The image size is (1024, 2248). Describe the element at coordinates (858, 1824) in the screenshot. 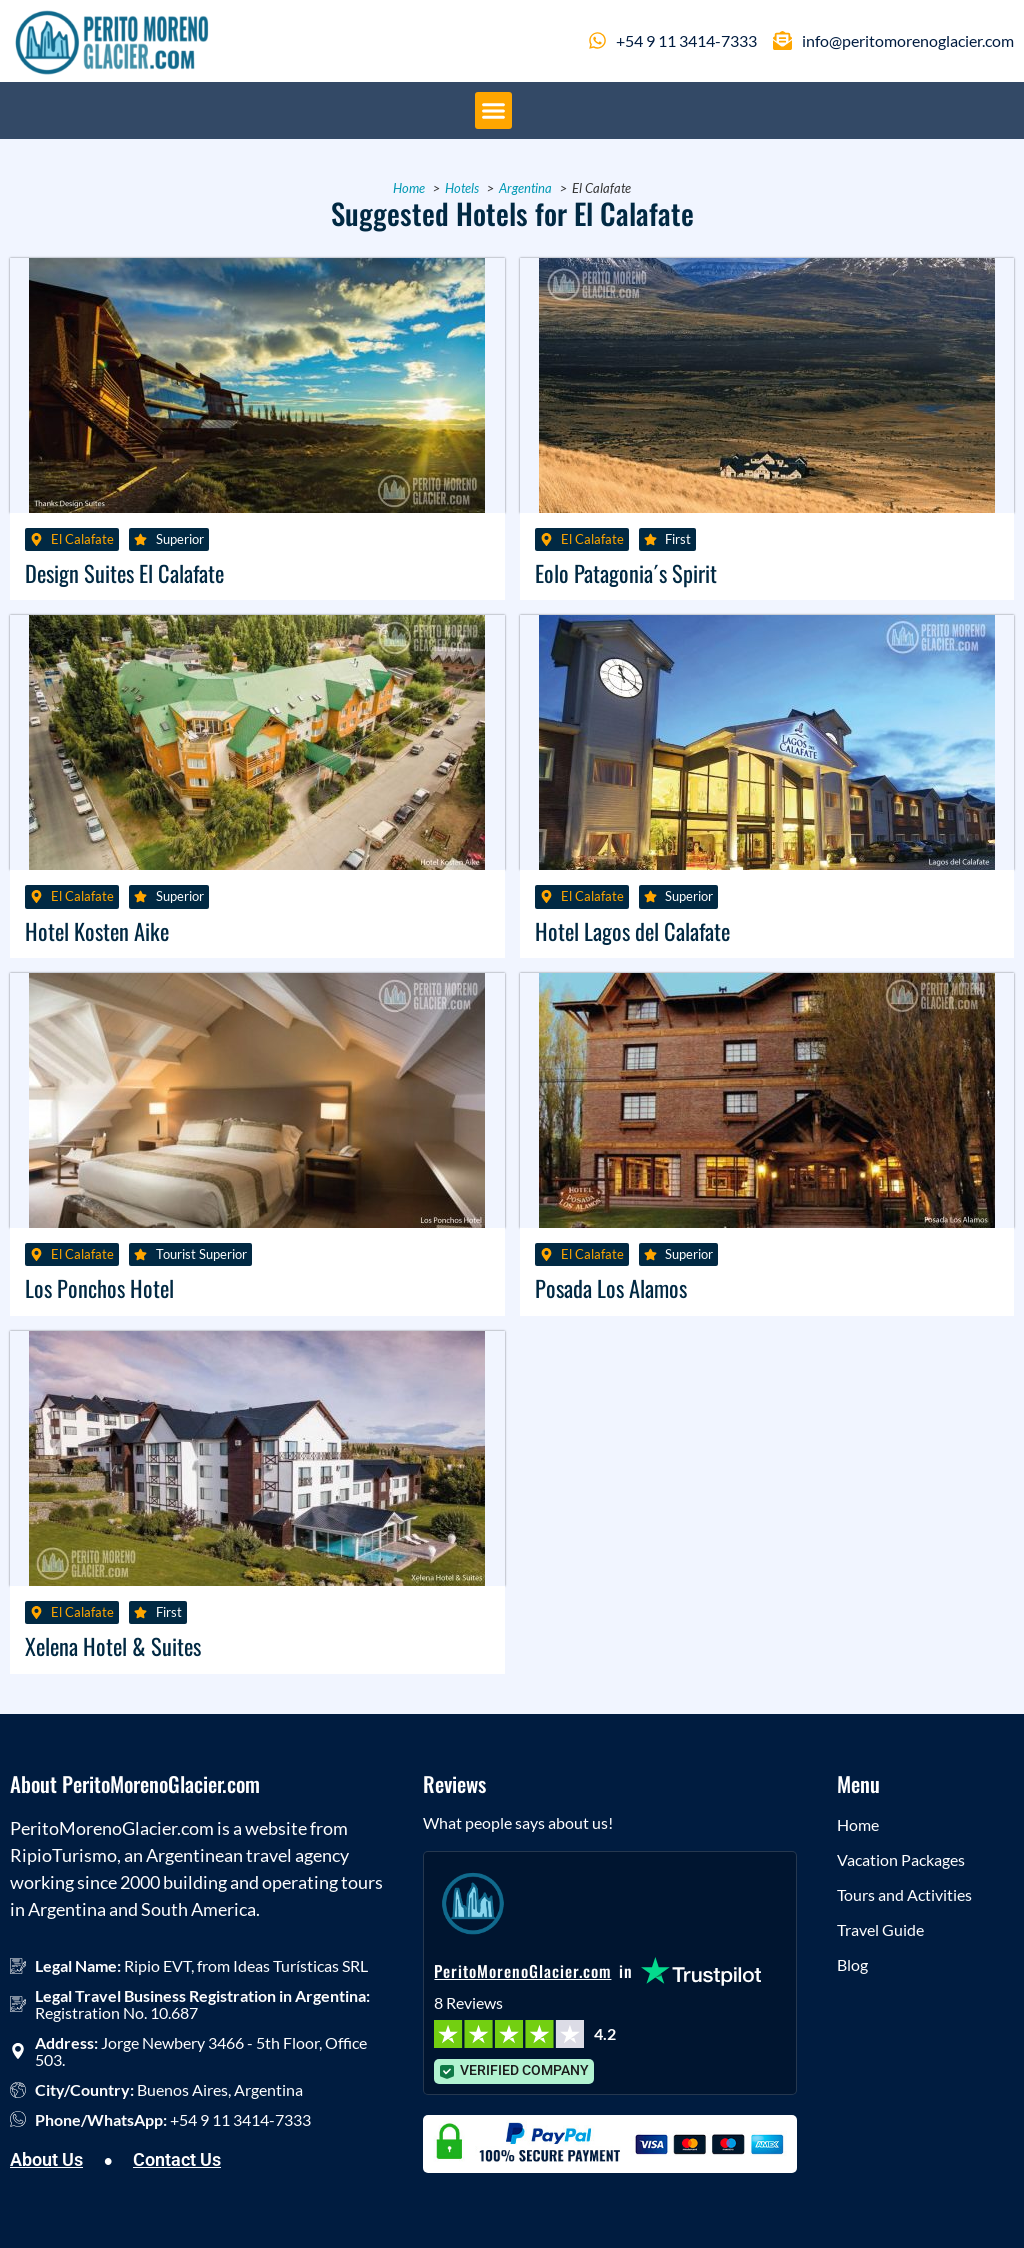

I see `Home` at that location.